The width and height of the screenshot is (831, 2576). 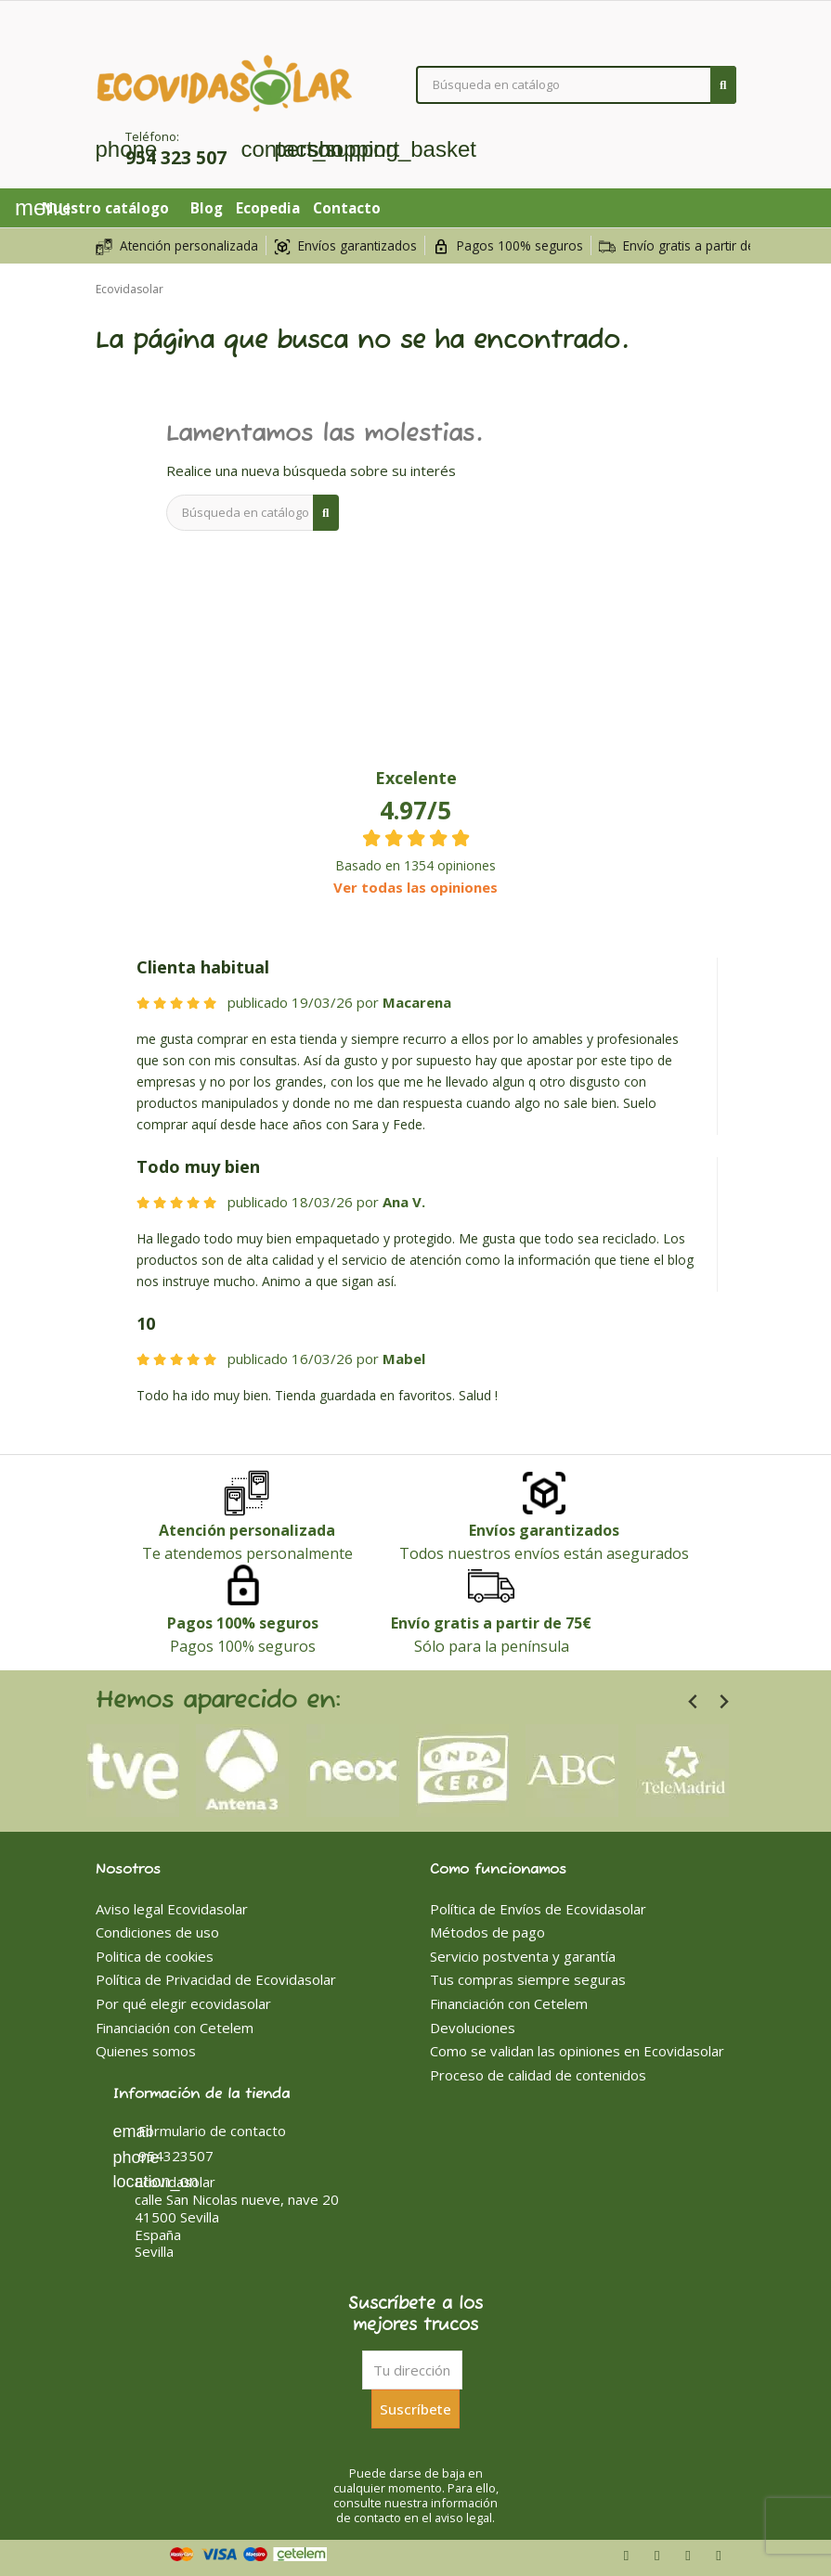 What do you see at coordinates (172, 1909) in the screenshot?
I see `Aviso legal Ecovidasolar` at bounding box center [172, 1909].